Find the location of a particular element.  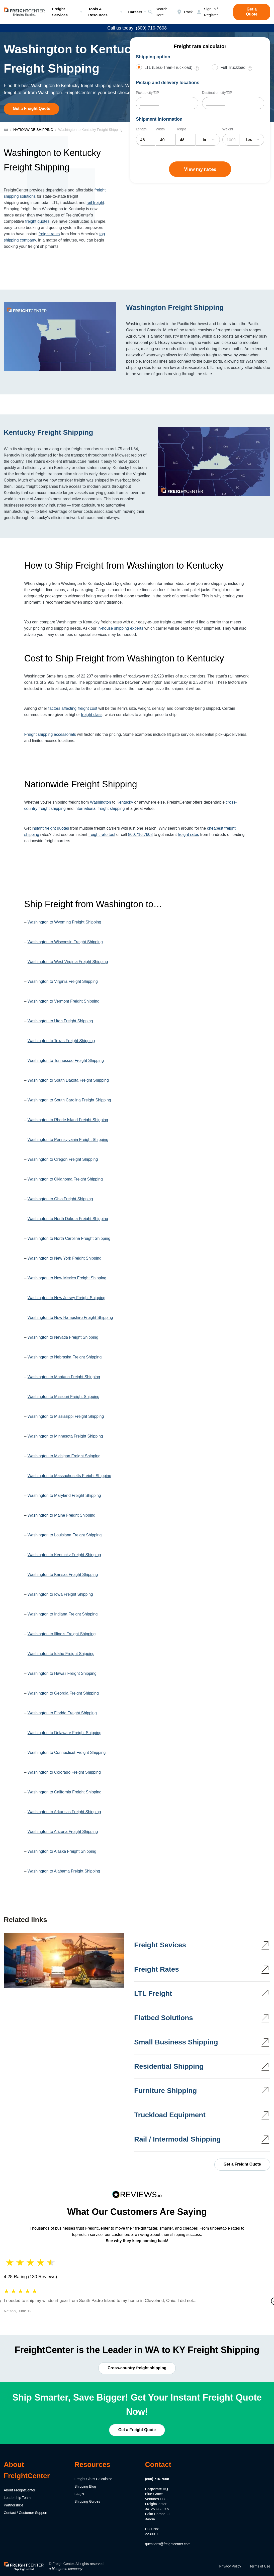

Height is located at coordinates (180, 129).